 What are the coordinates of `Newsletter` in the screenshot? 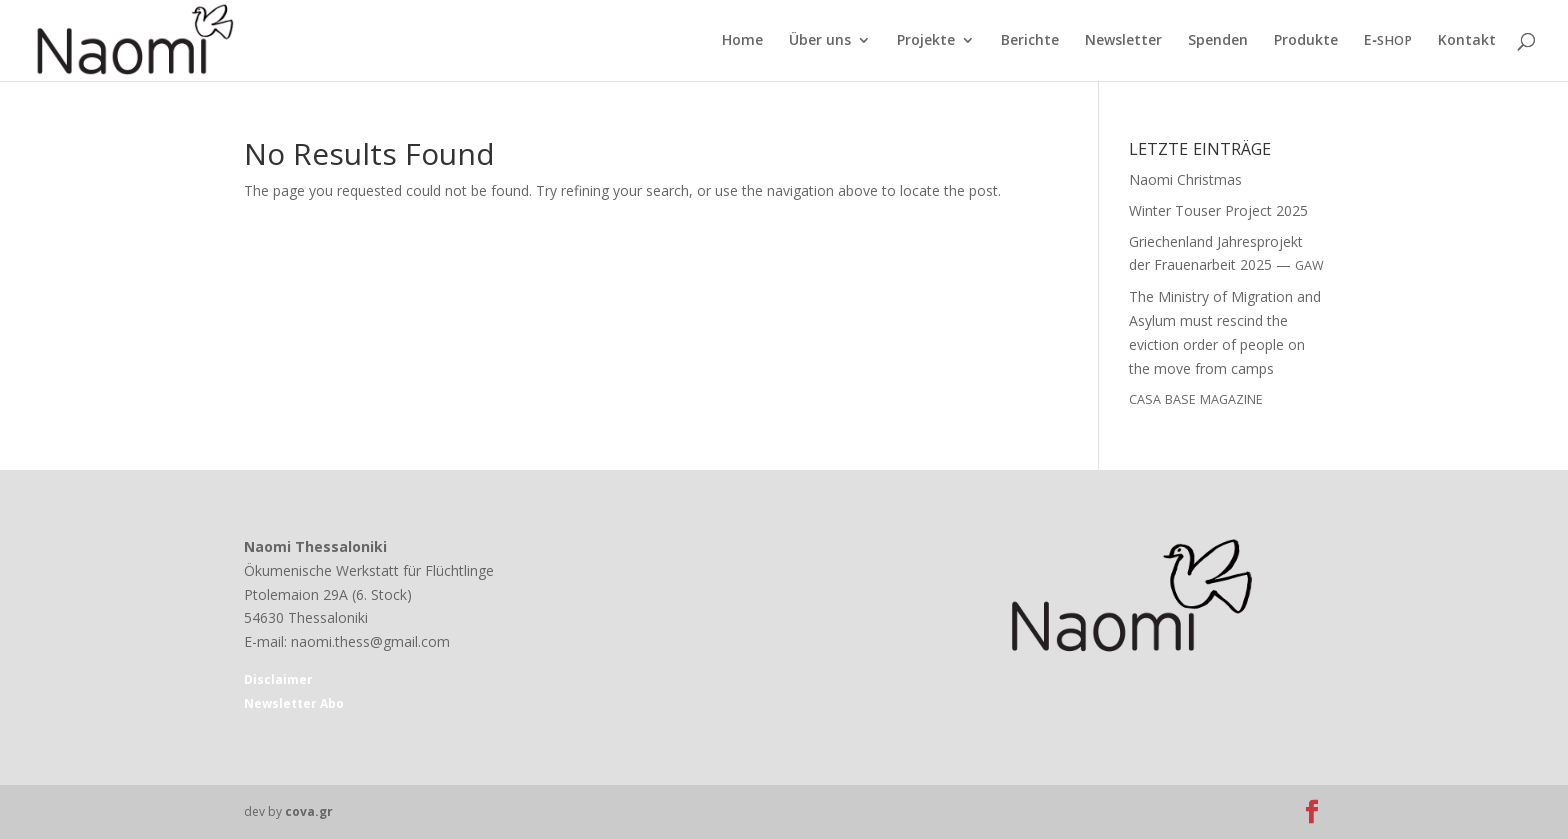 It's located at (1123, 41).